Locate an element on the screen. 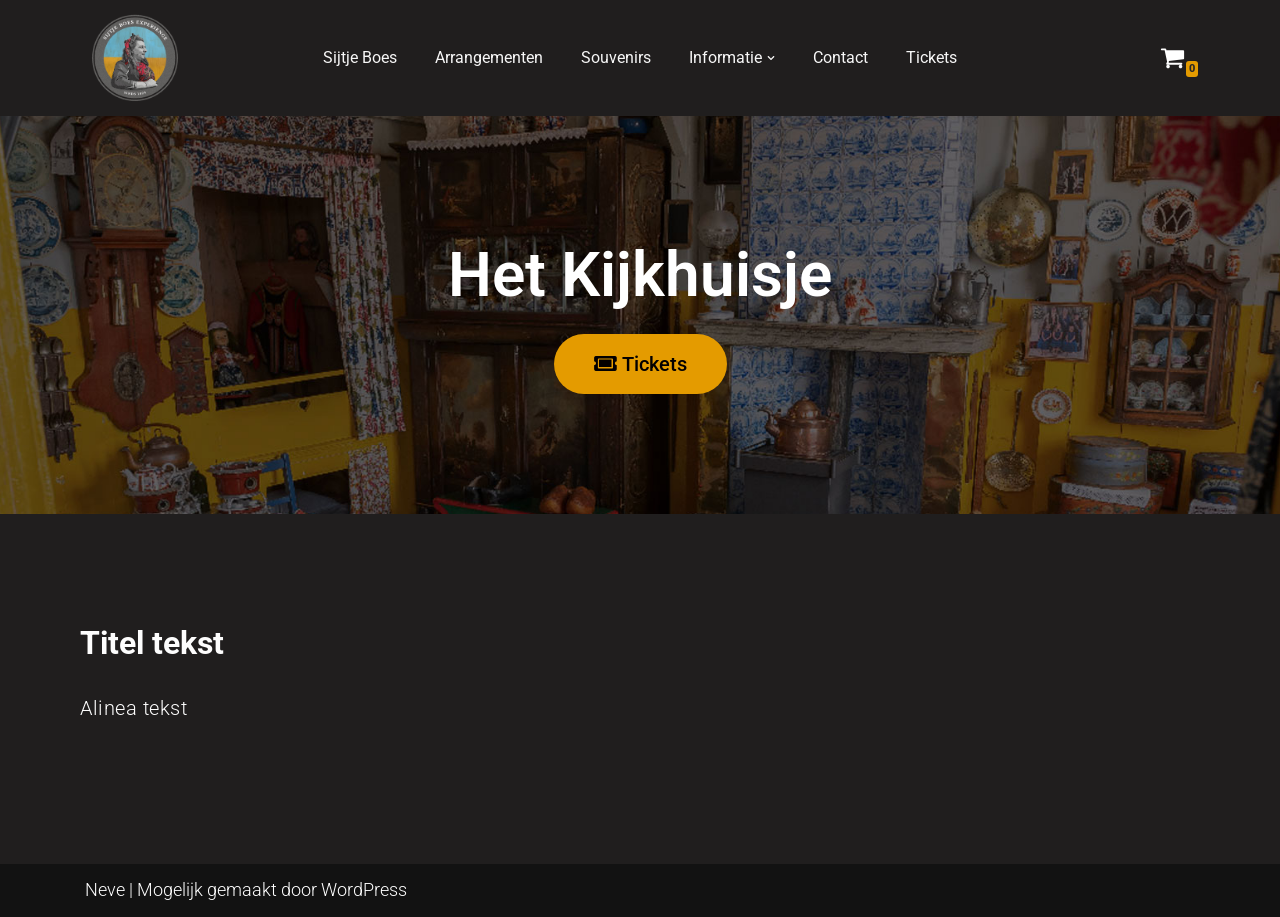  Sijtje Boes is located at coordinates (360, 57).